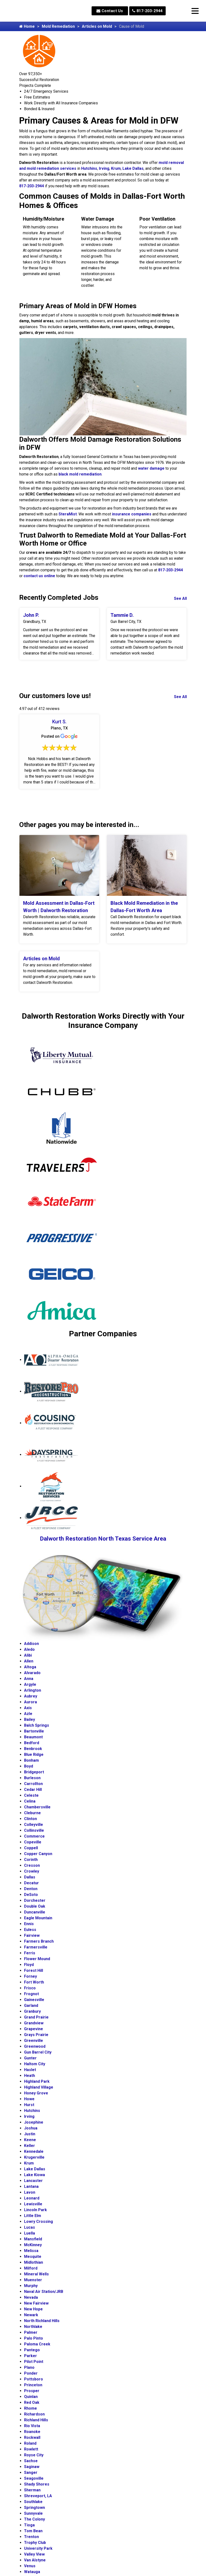 The height and width of the screenshot is (2576, 206). What do you see at coordinates (29, 2227) in the screenshot?
I see `Lucas` at bounding box center [29, 2227].